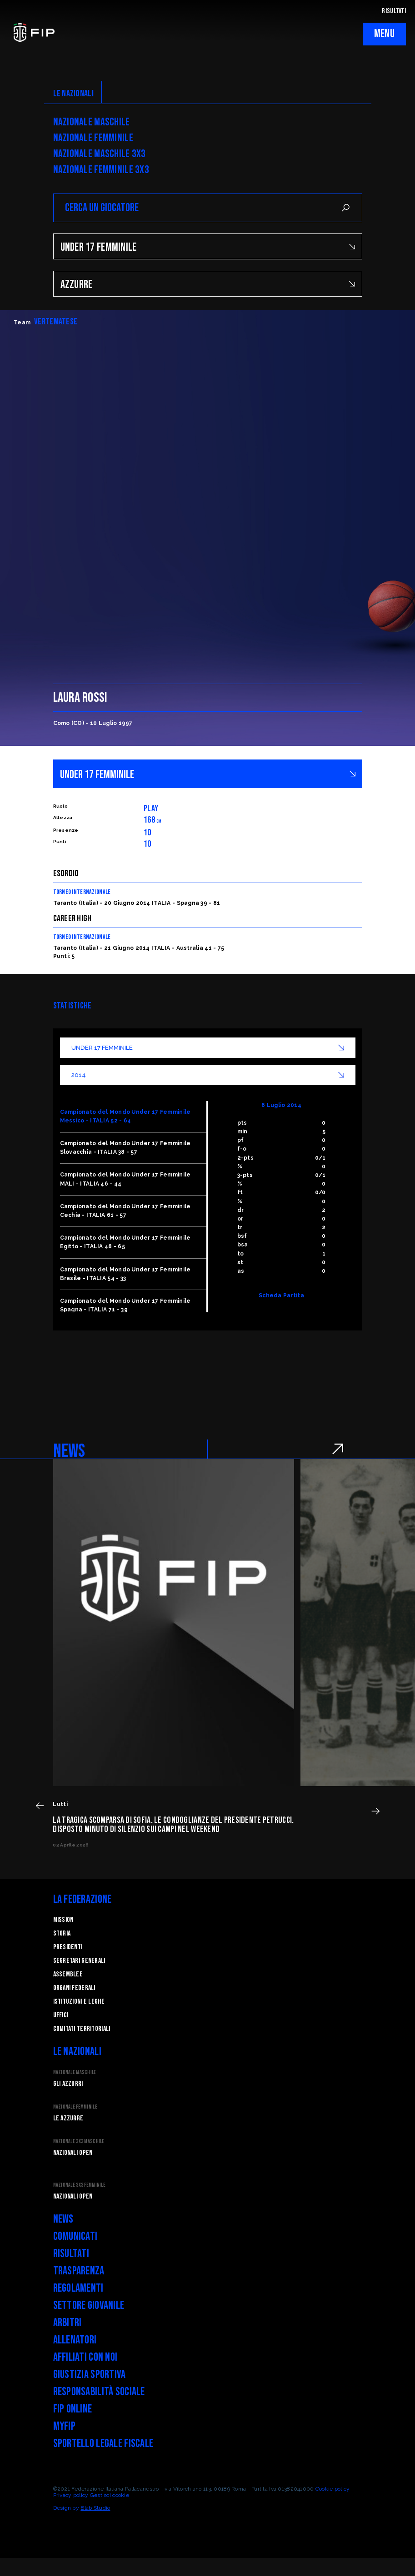  I want to click on NEWS, so click(69, 1451).